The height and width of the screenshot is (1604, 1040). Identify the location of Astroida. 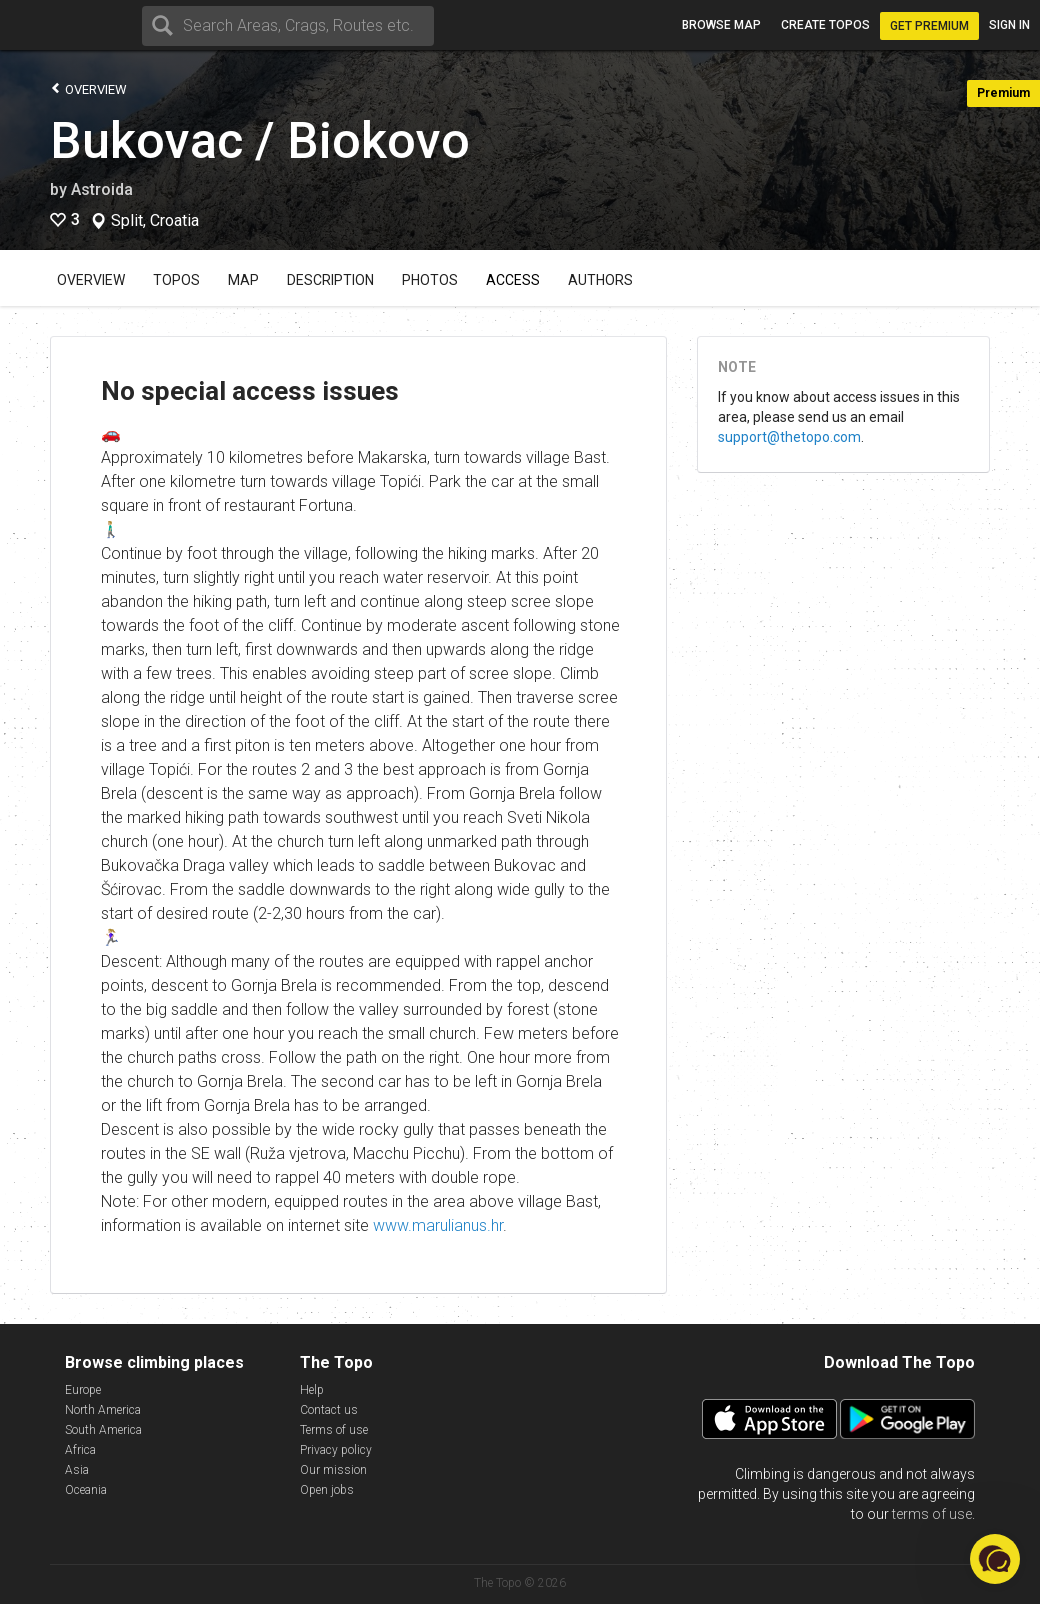
(102, 189).